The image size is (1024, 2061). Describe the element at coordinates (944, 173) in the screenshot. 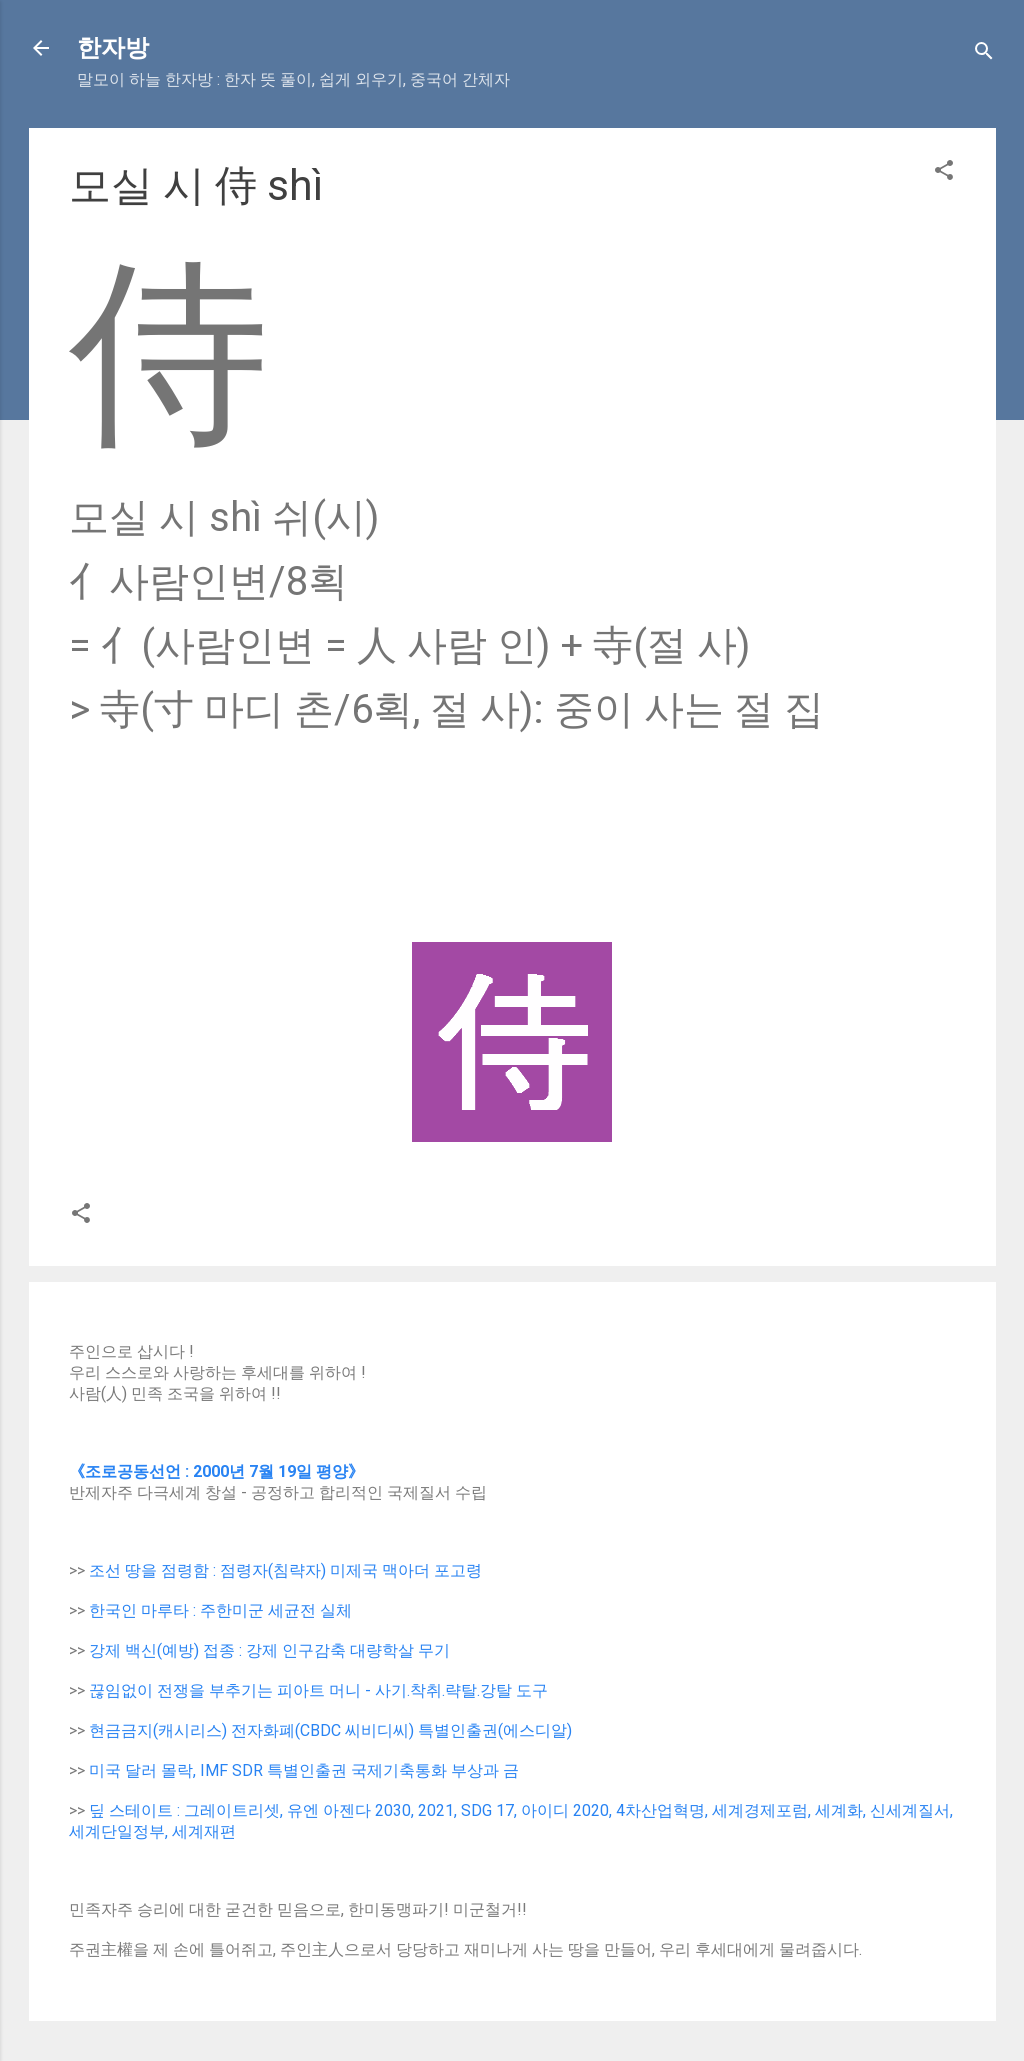

I see `[button]` at that location.